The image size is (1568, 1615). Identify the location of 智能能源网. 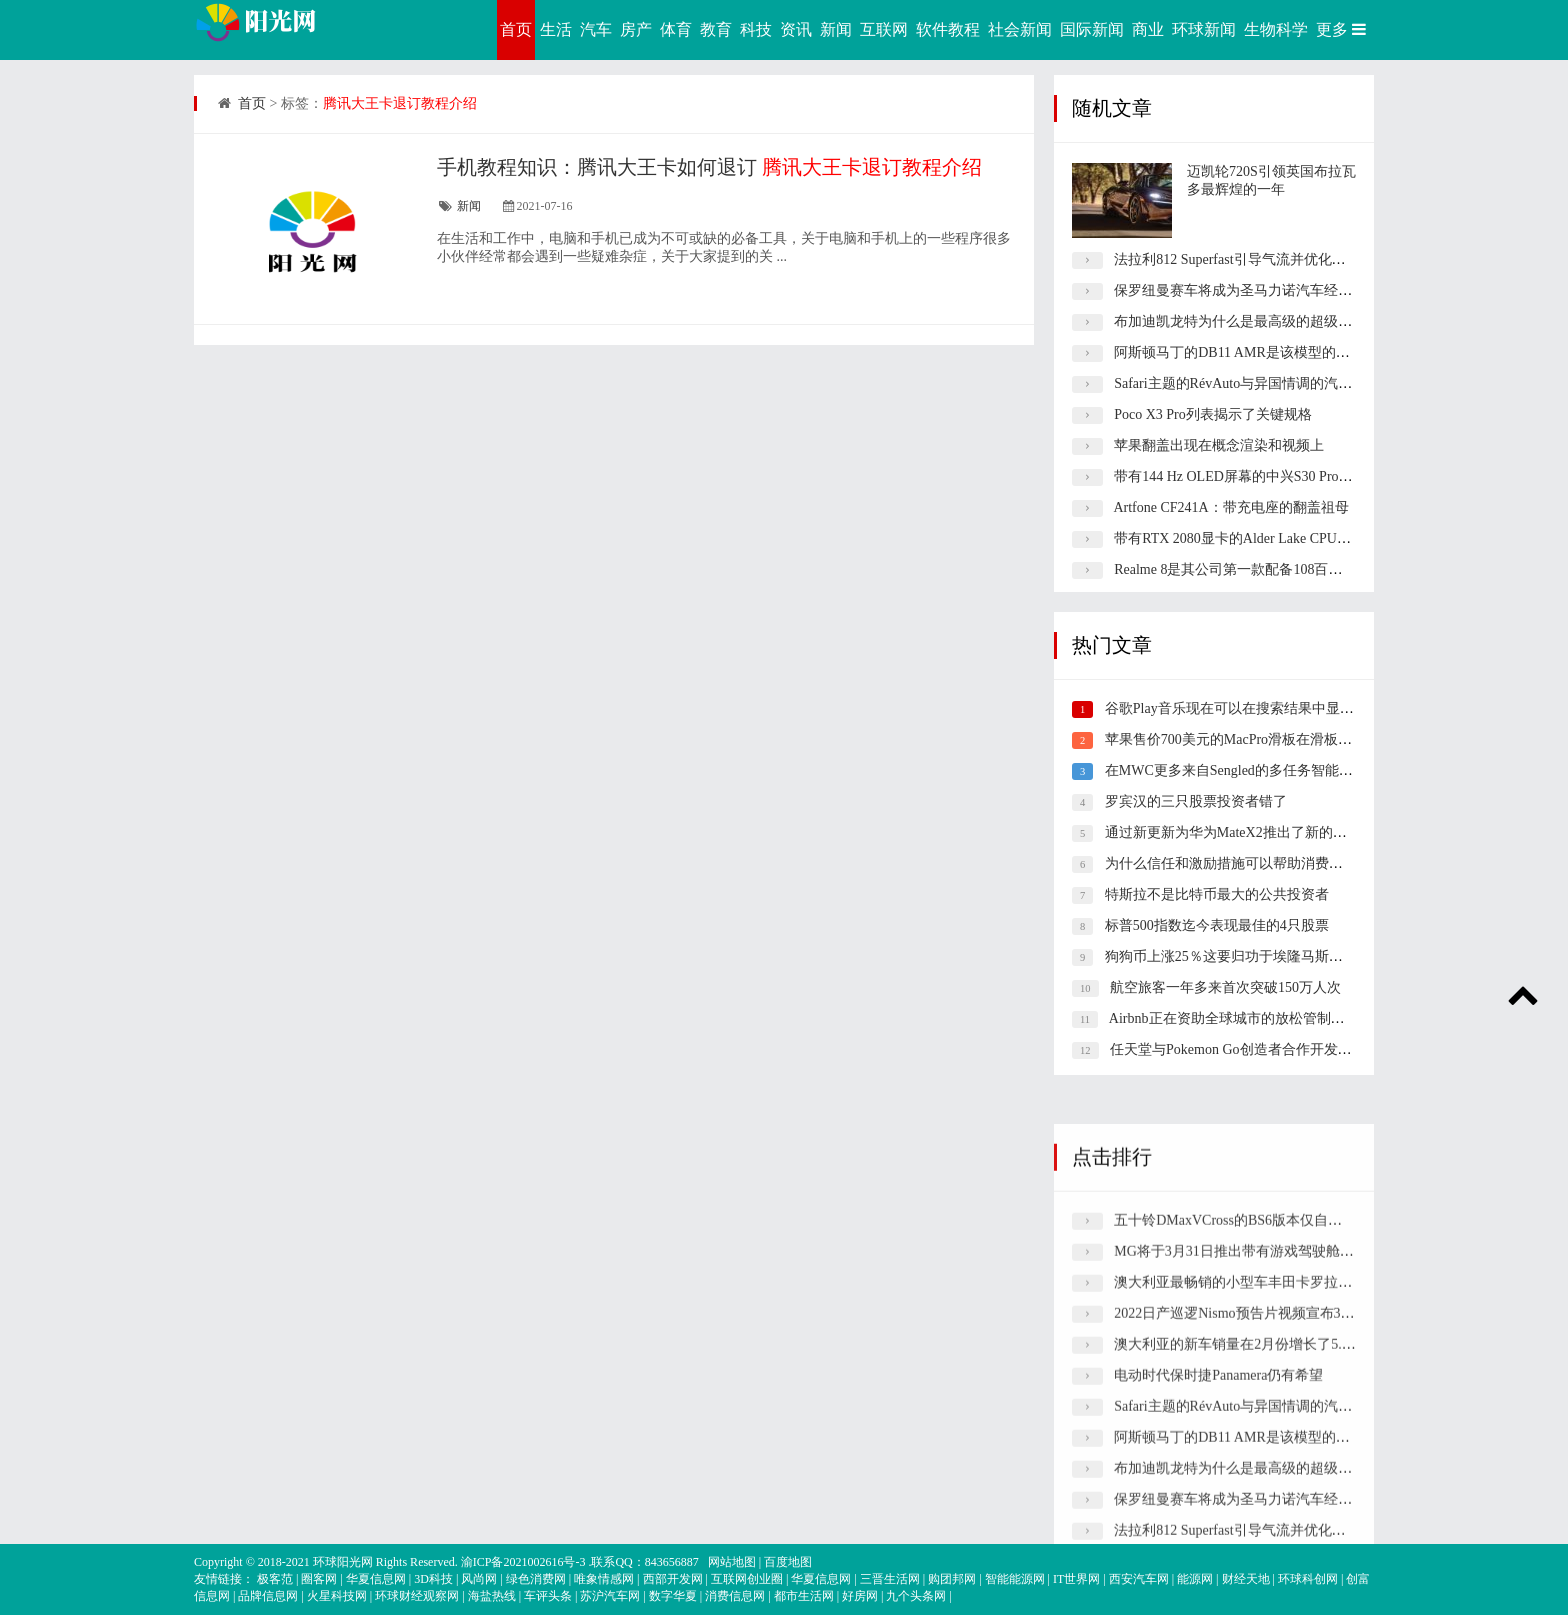
(1015, 1579).